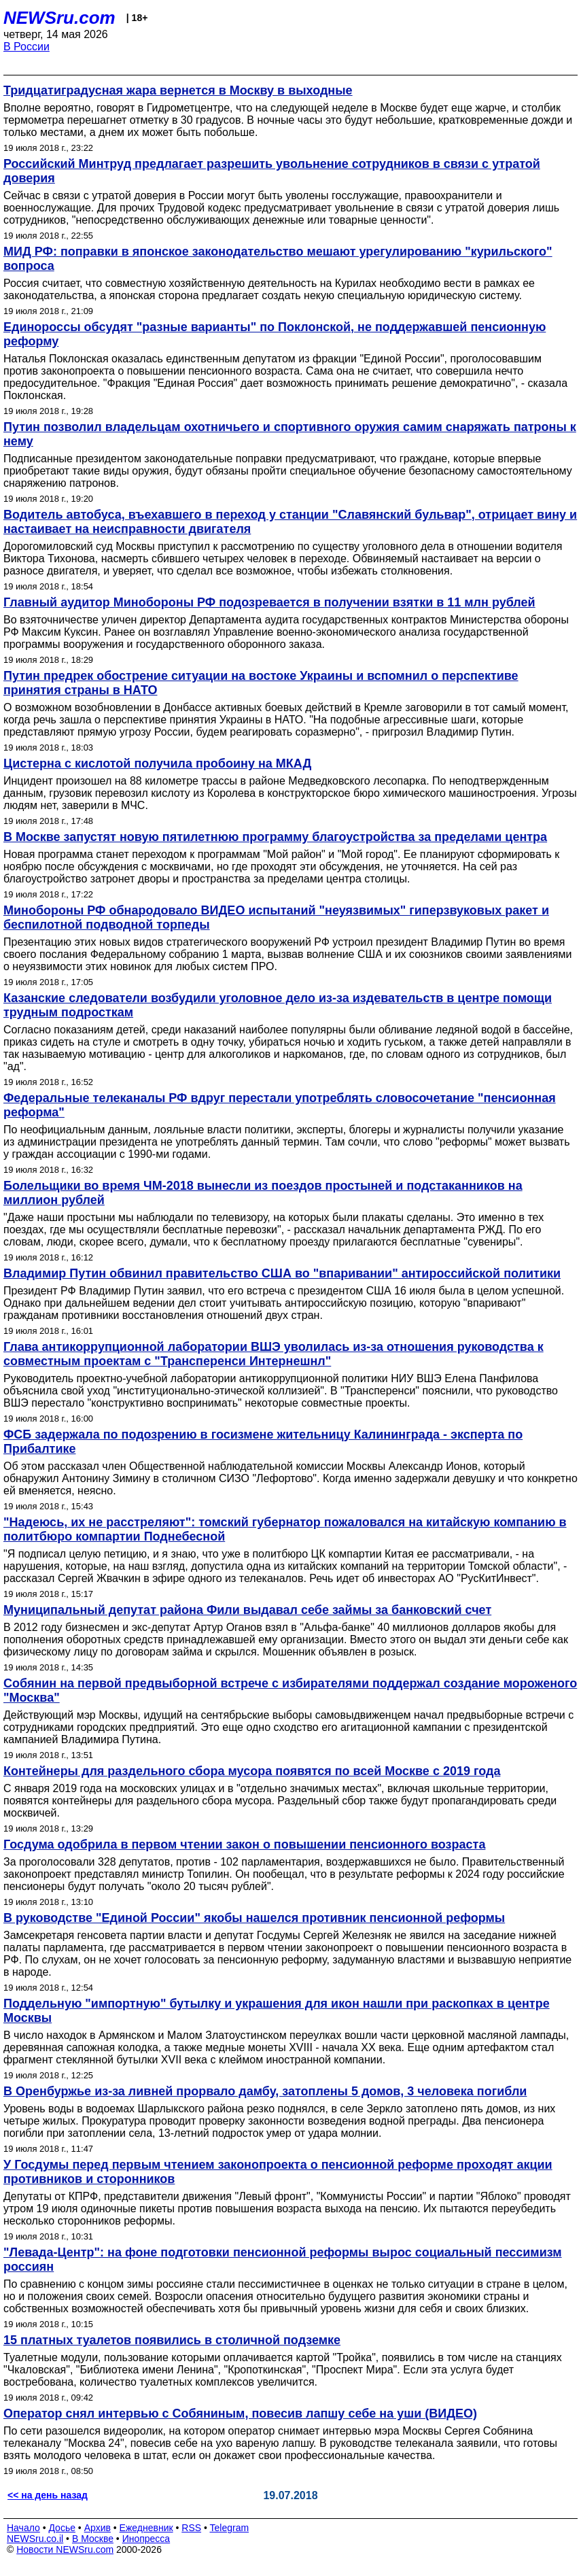  Describe the element at coordinates (35, 2538) in the screenshot. I see `NEWSru.co.il` at that location.